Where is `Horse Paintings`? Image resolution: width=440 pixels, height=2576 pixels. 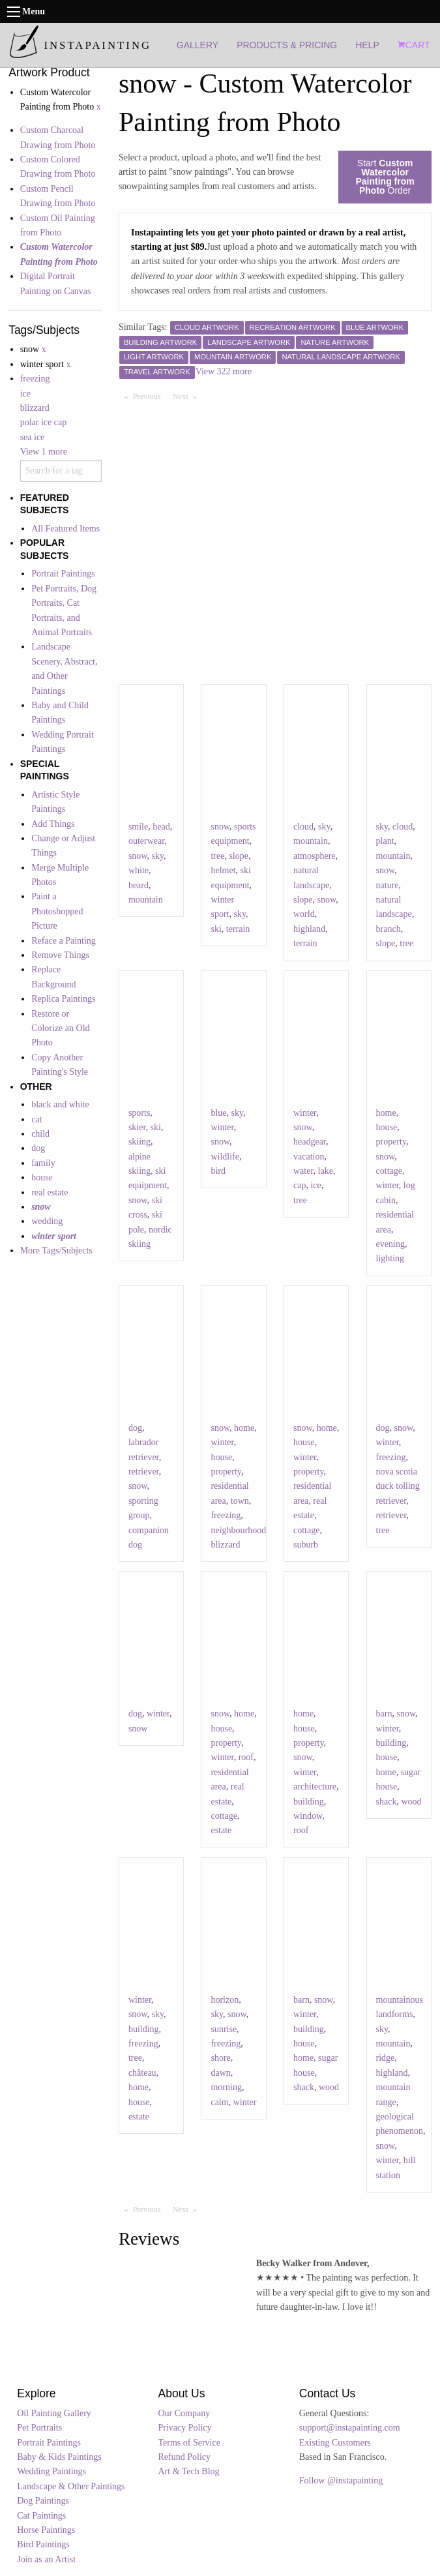 Horse Paintings is located at coordinates (46, 2530).